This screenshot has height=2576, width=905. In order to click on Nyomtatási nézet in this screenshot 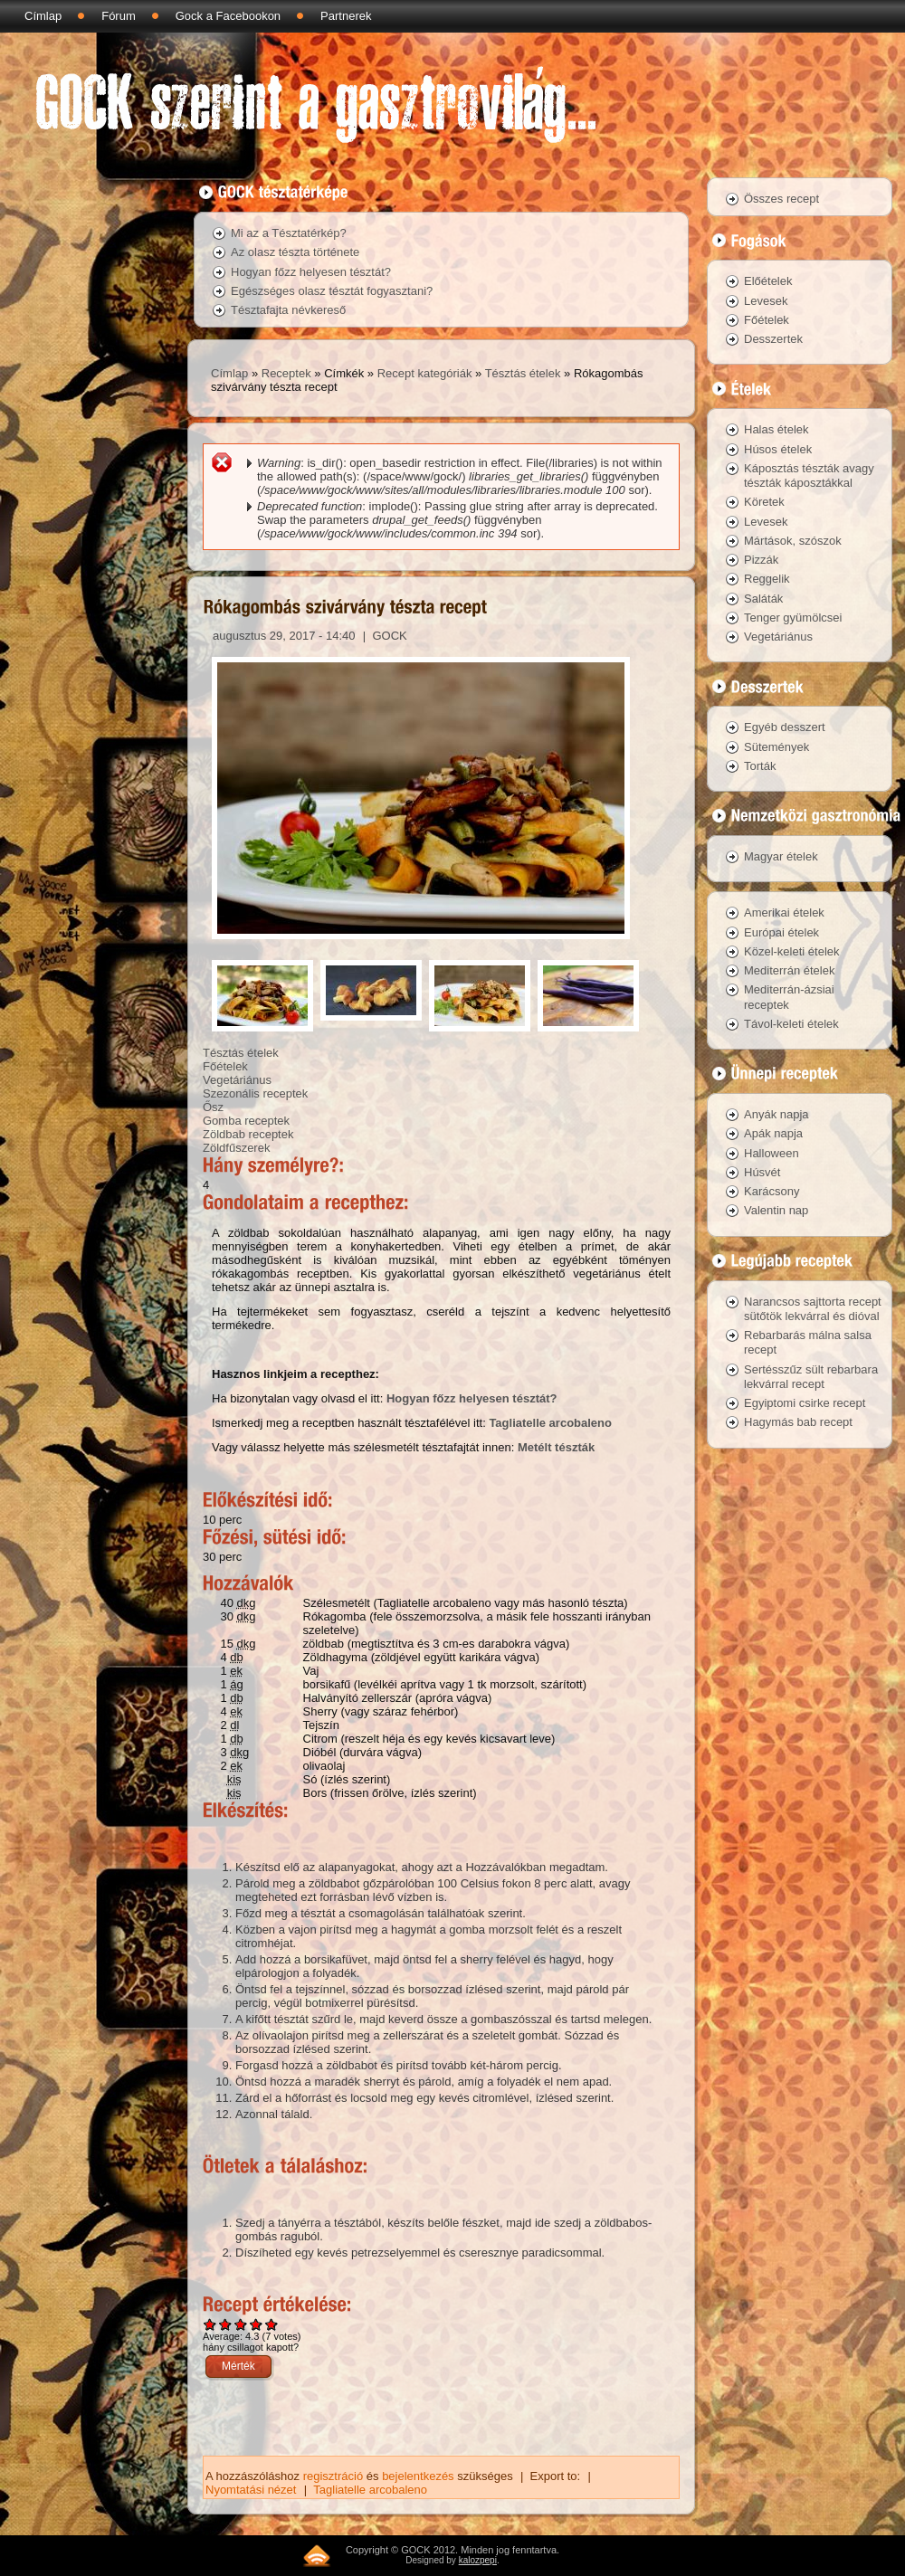, I will do `click(250, 2489)`.